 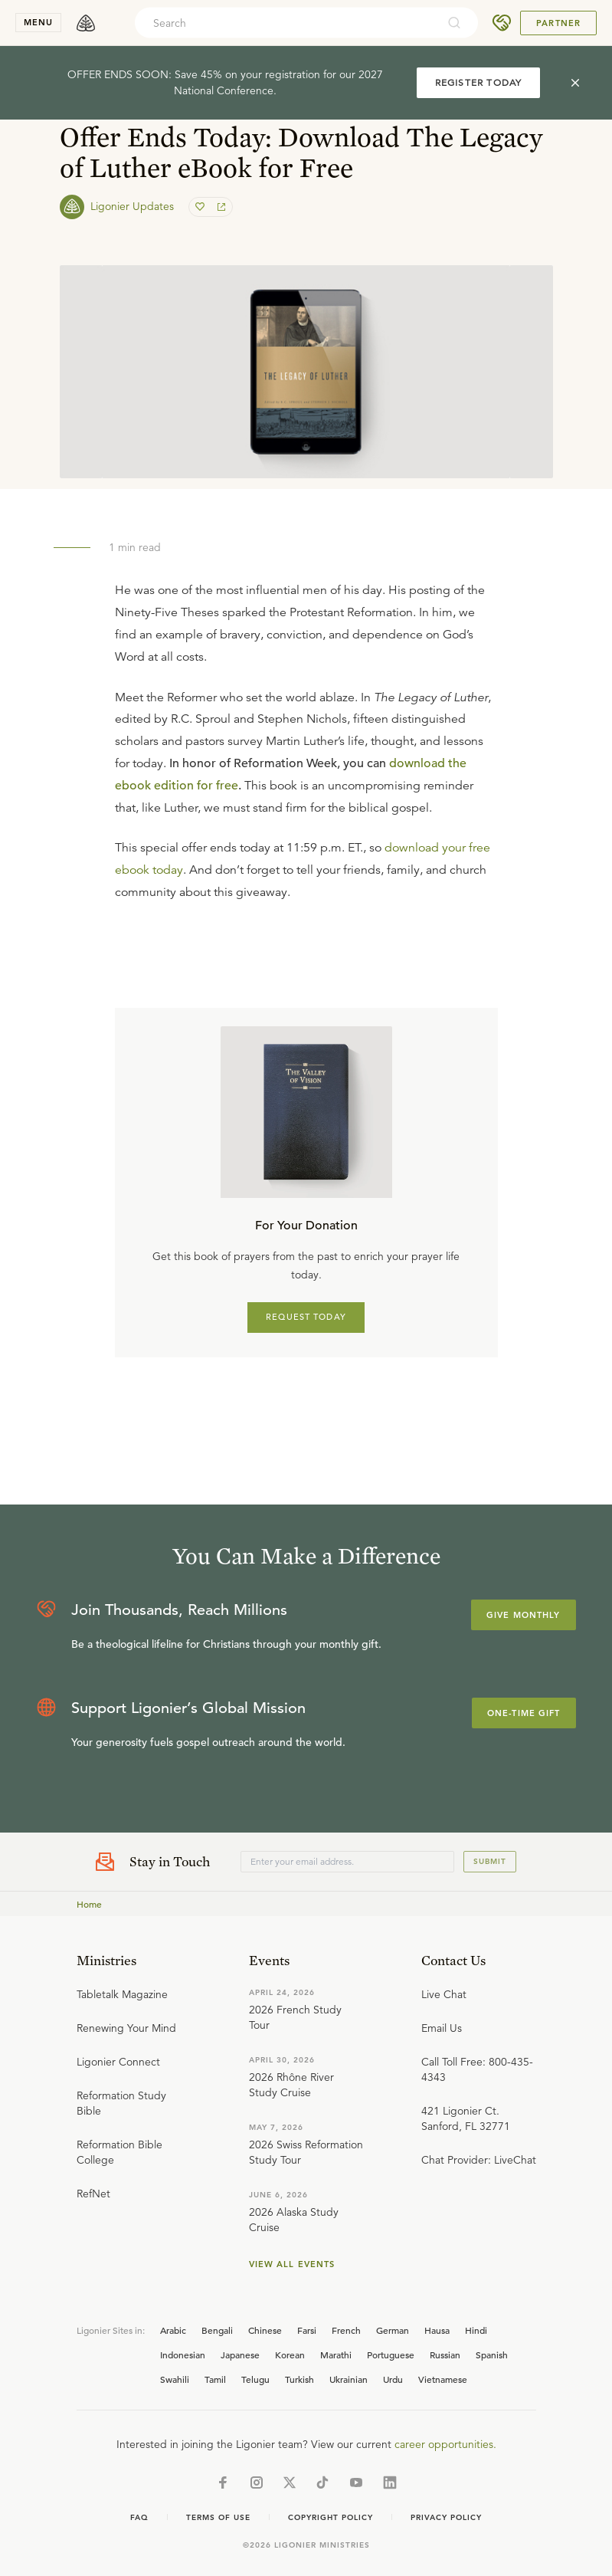 What do you see at coordinates (201, 207) in the screenshot?
I see `[favorite]` at bounding box center [201, 207].